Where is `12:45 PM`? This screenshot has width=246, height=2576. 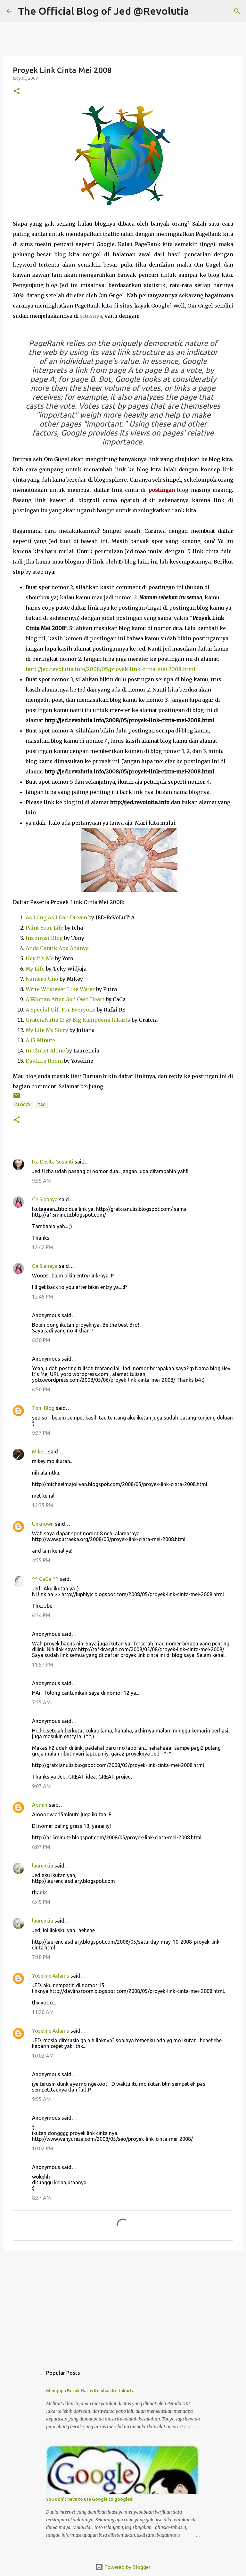 12:45 PM is located at coordinates (42, 1297).